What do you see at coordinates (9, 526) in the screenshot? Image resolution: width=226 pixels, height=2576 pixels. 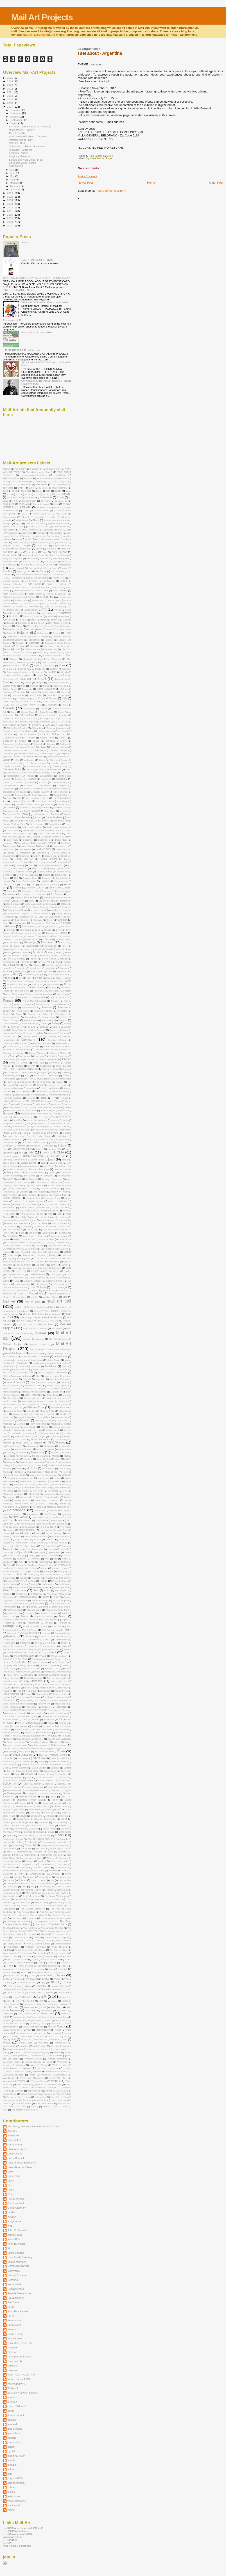 I see `Against War` at bounding box center [9, 526].